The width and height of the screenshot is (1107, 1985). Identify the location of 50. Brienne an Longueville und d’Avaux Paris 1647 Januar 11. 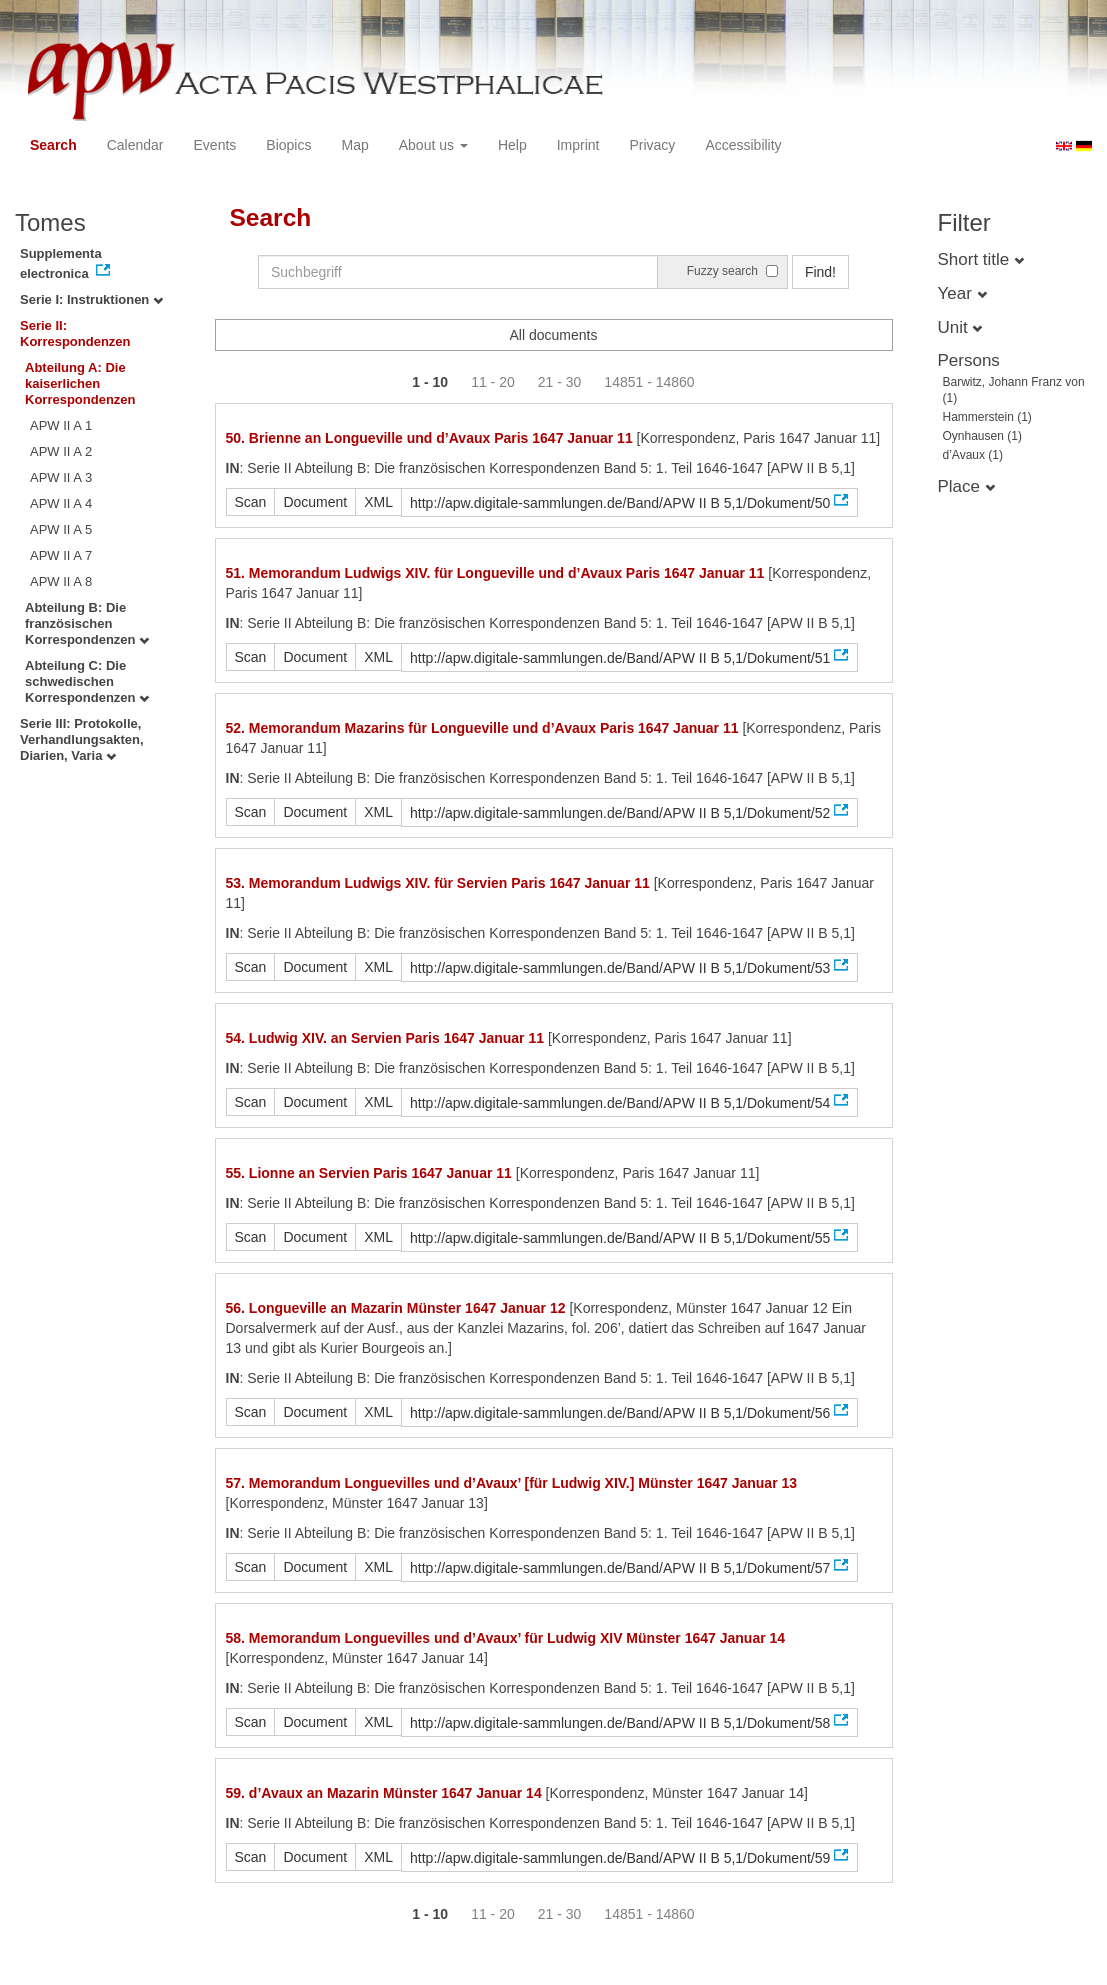
(429, 438).